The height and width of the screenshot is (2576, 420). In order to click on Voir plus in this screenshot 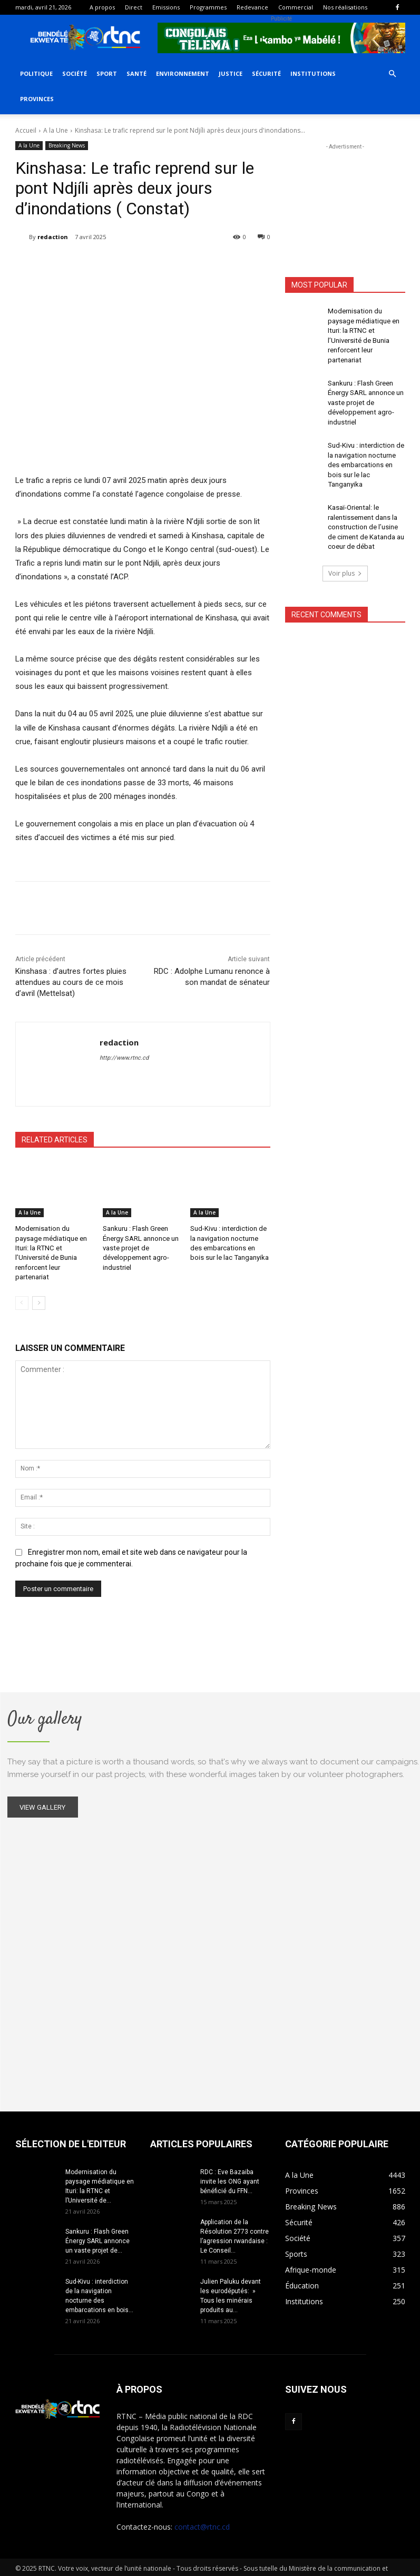, I will do `click(345, 536)`.